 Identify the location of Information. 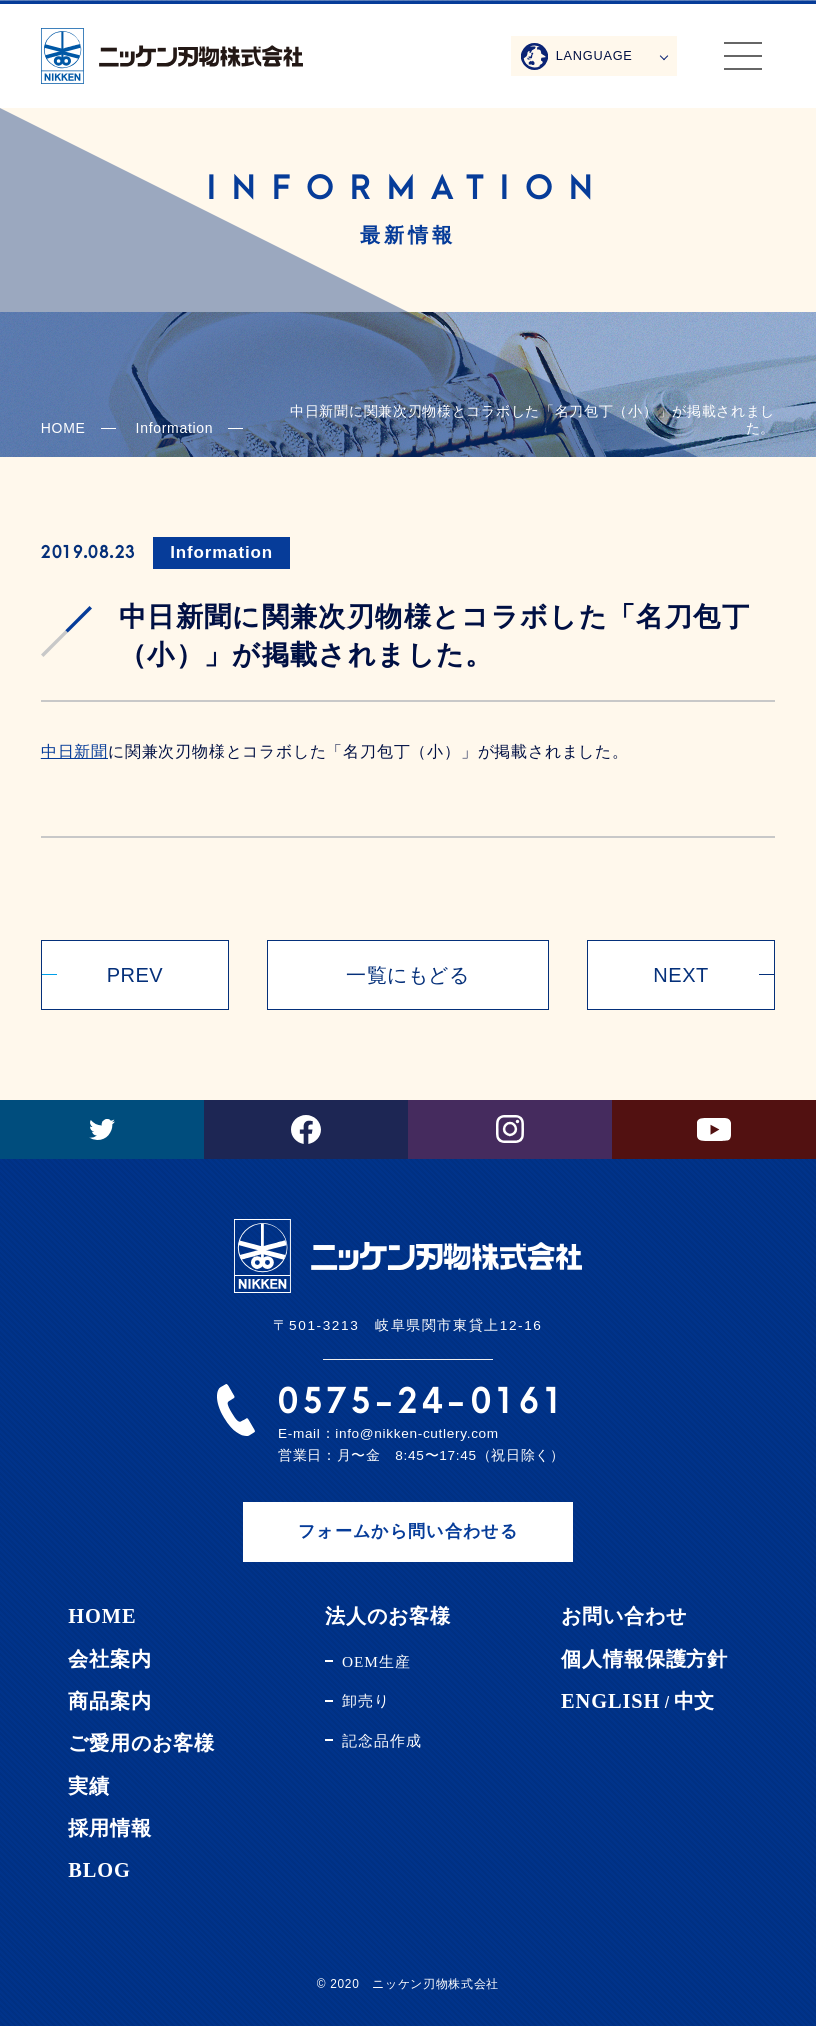
(221, 552).